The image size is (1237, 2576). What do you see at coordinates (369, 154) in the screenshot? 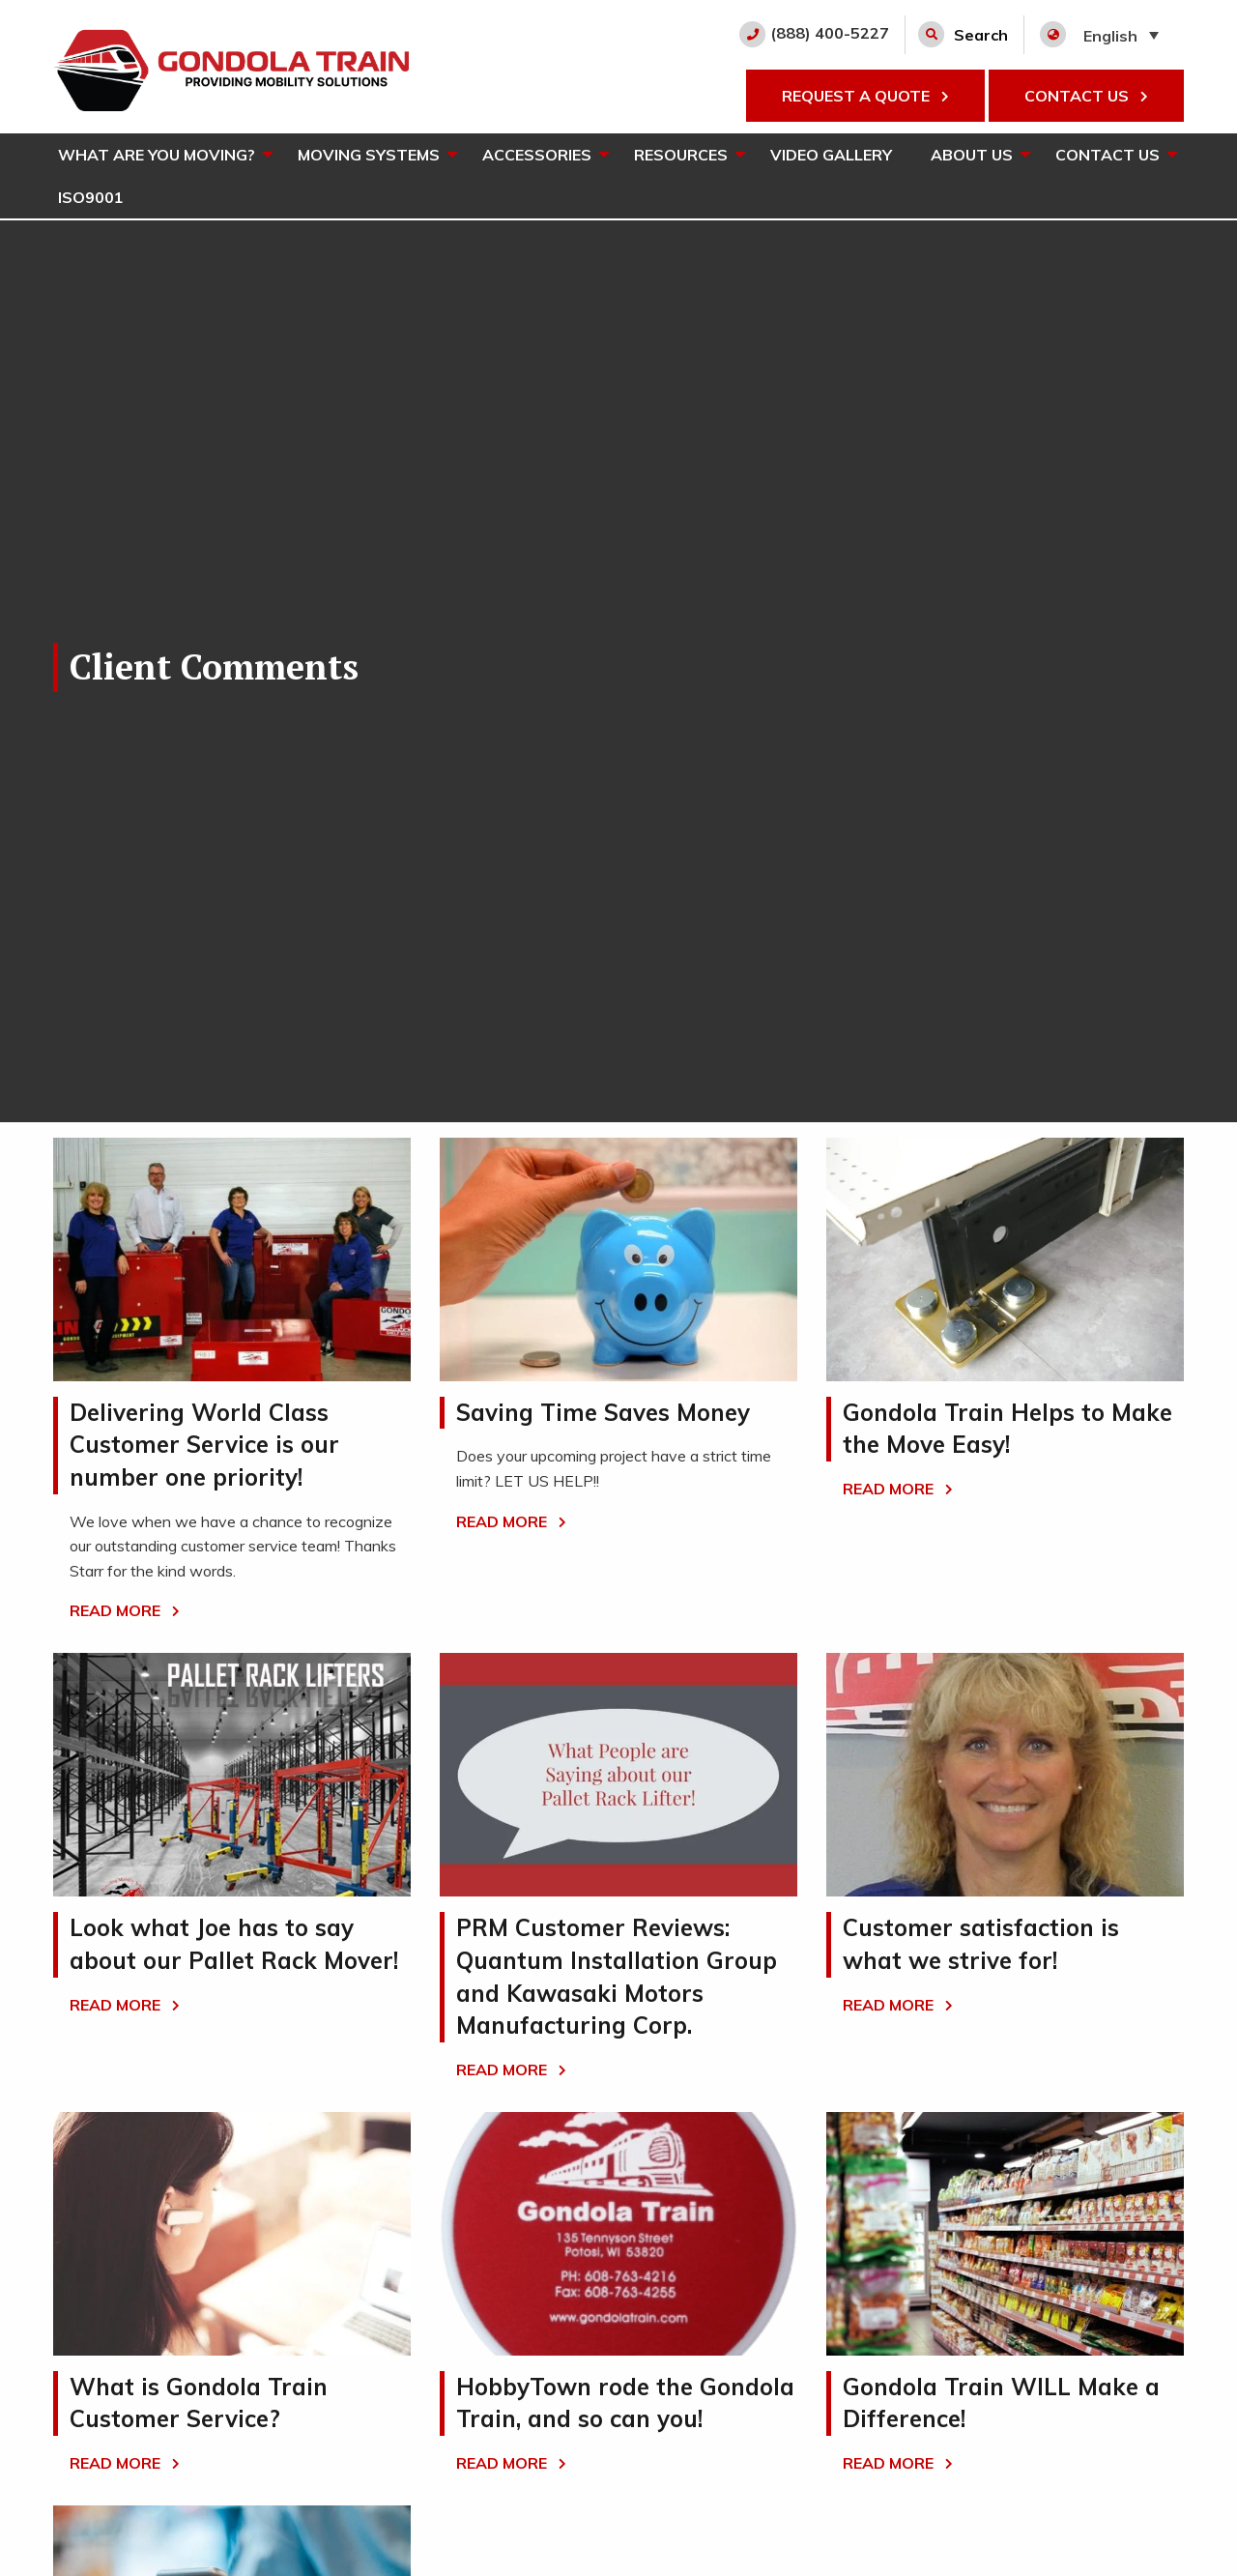
I see `Moving Systems` at bounding box center [369, 154].